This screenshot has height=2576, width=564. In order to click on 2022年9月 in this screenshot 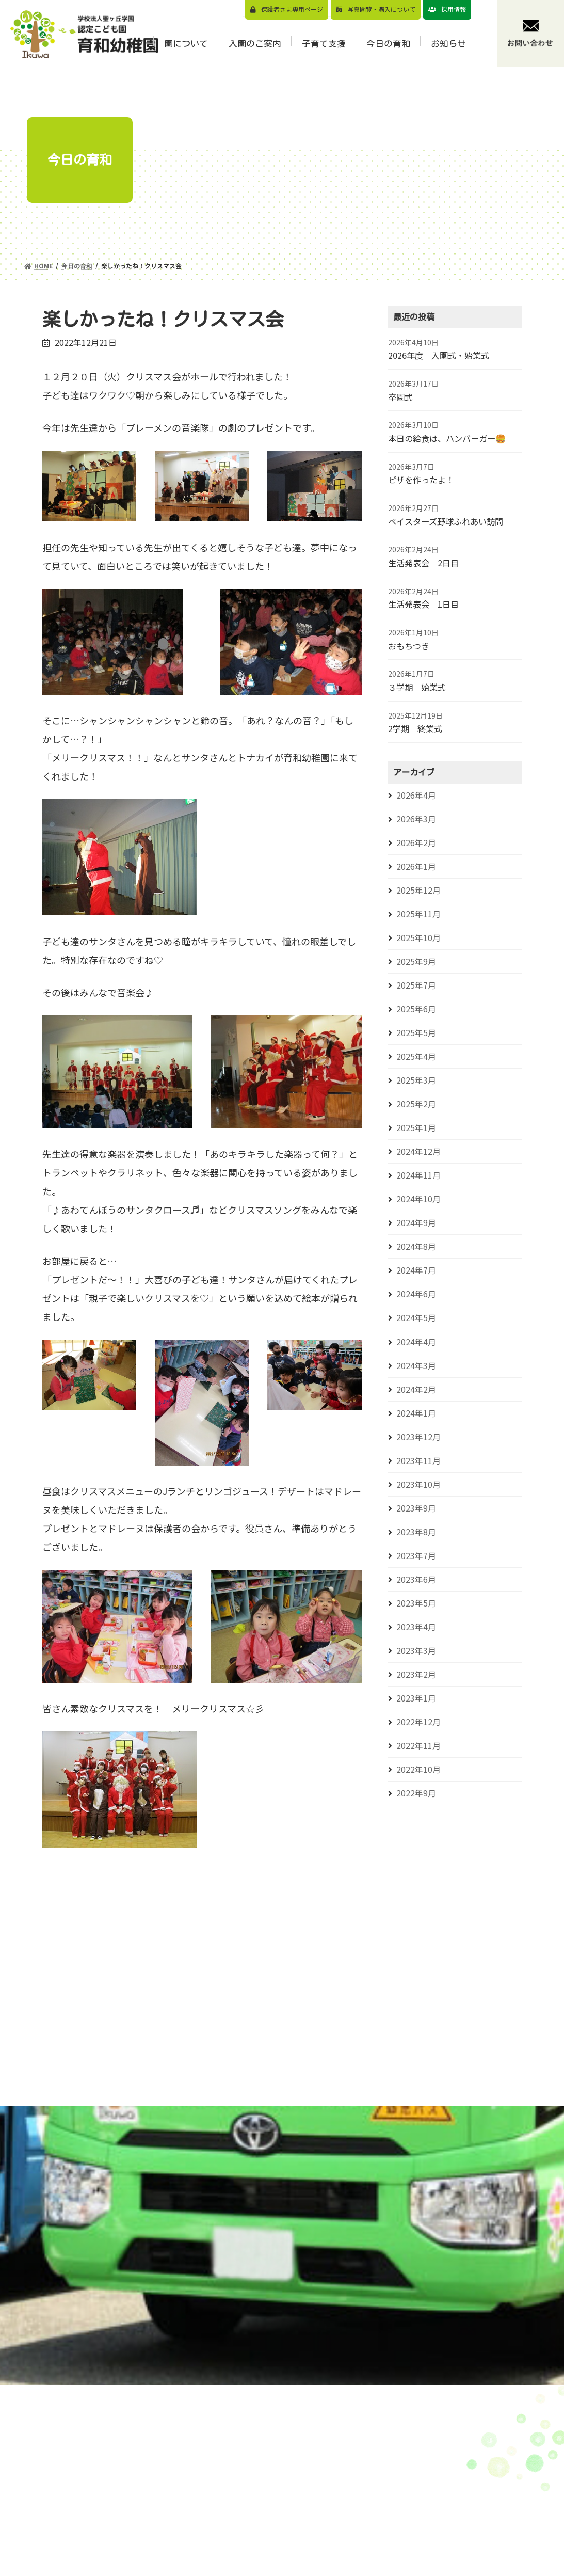, I will do `click(416, 1793)`.